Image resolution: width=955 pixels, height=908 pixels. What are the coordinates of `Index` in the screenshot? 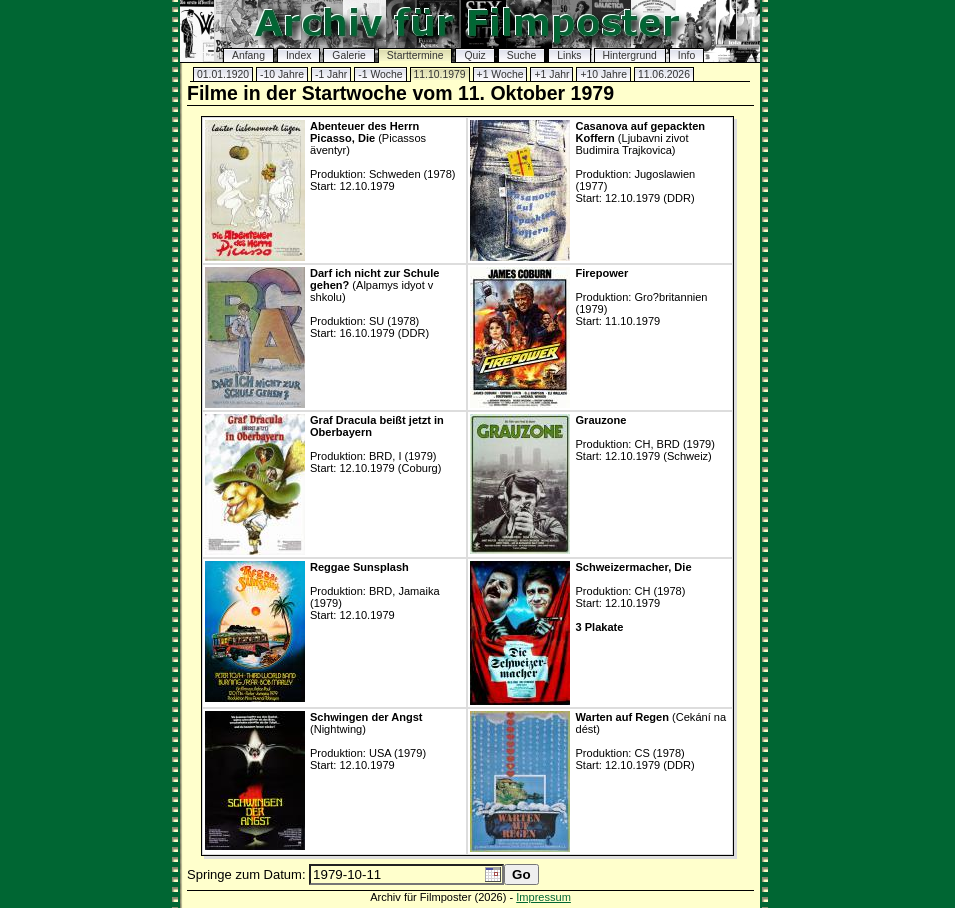 It's located at (298, 55).